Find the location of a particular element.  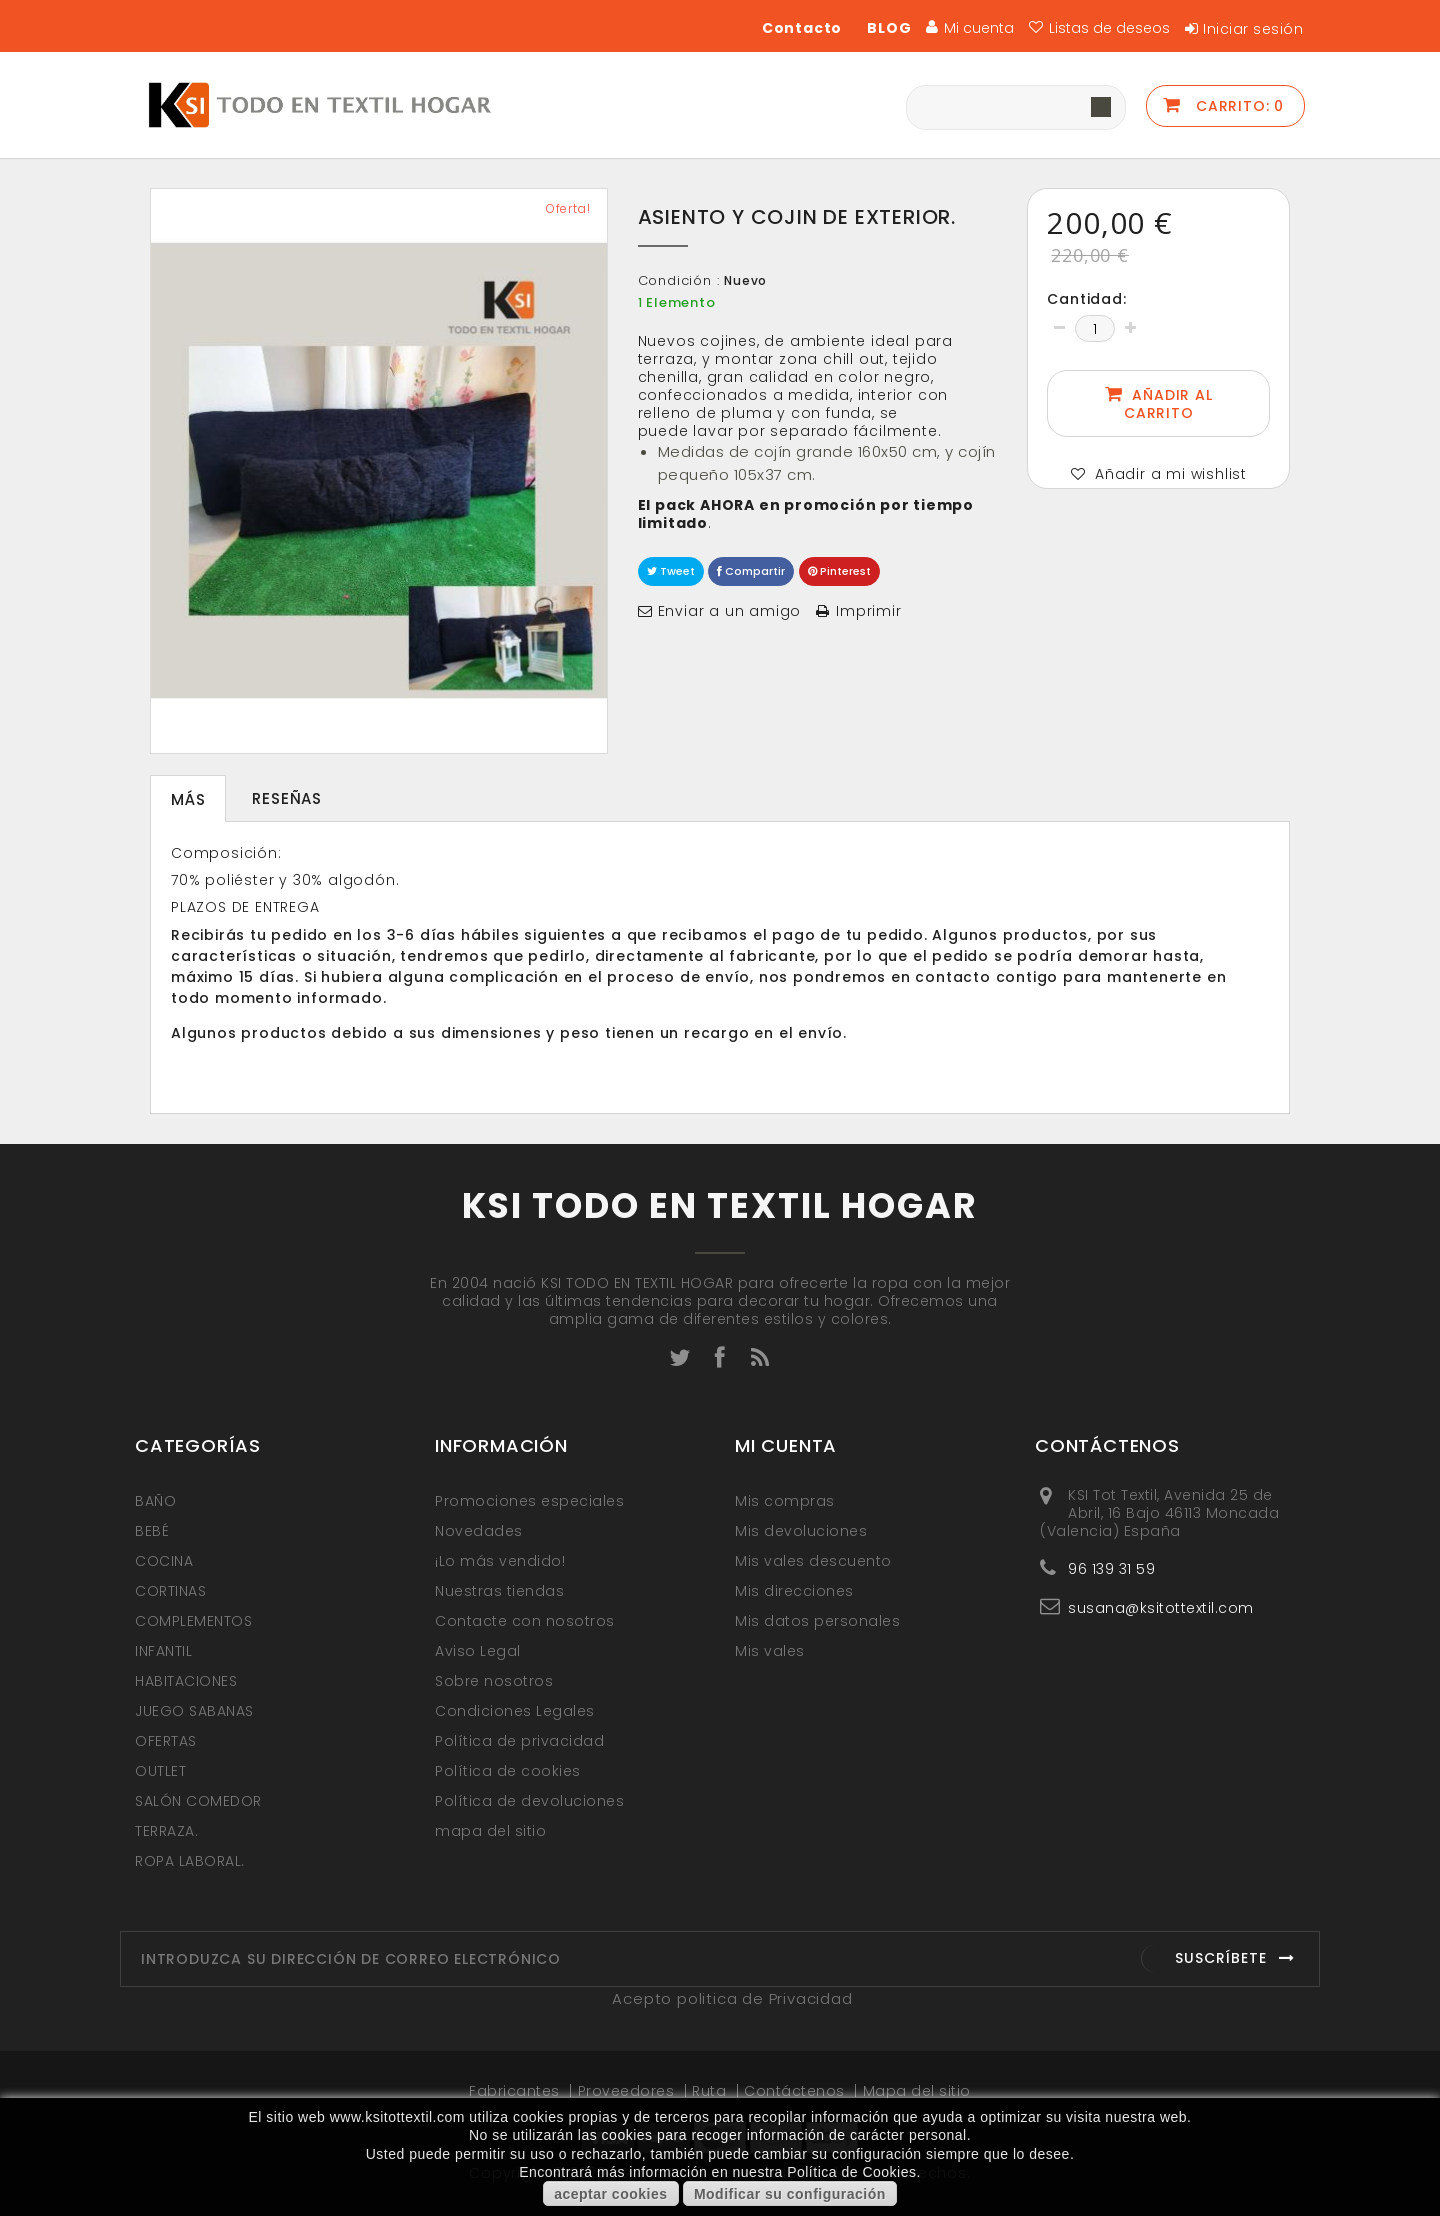

BAÑO is located at coordinates (155, 1501).